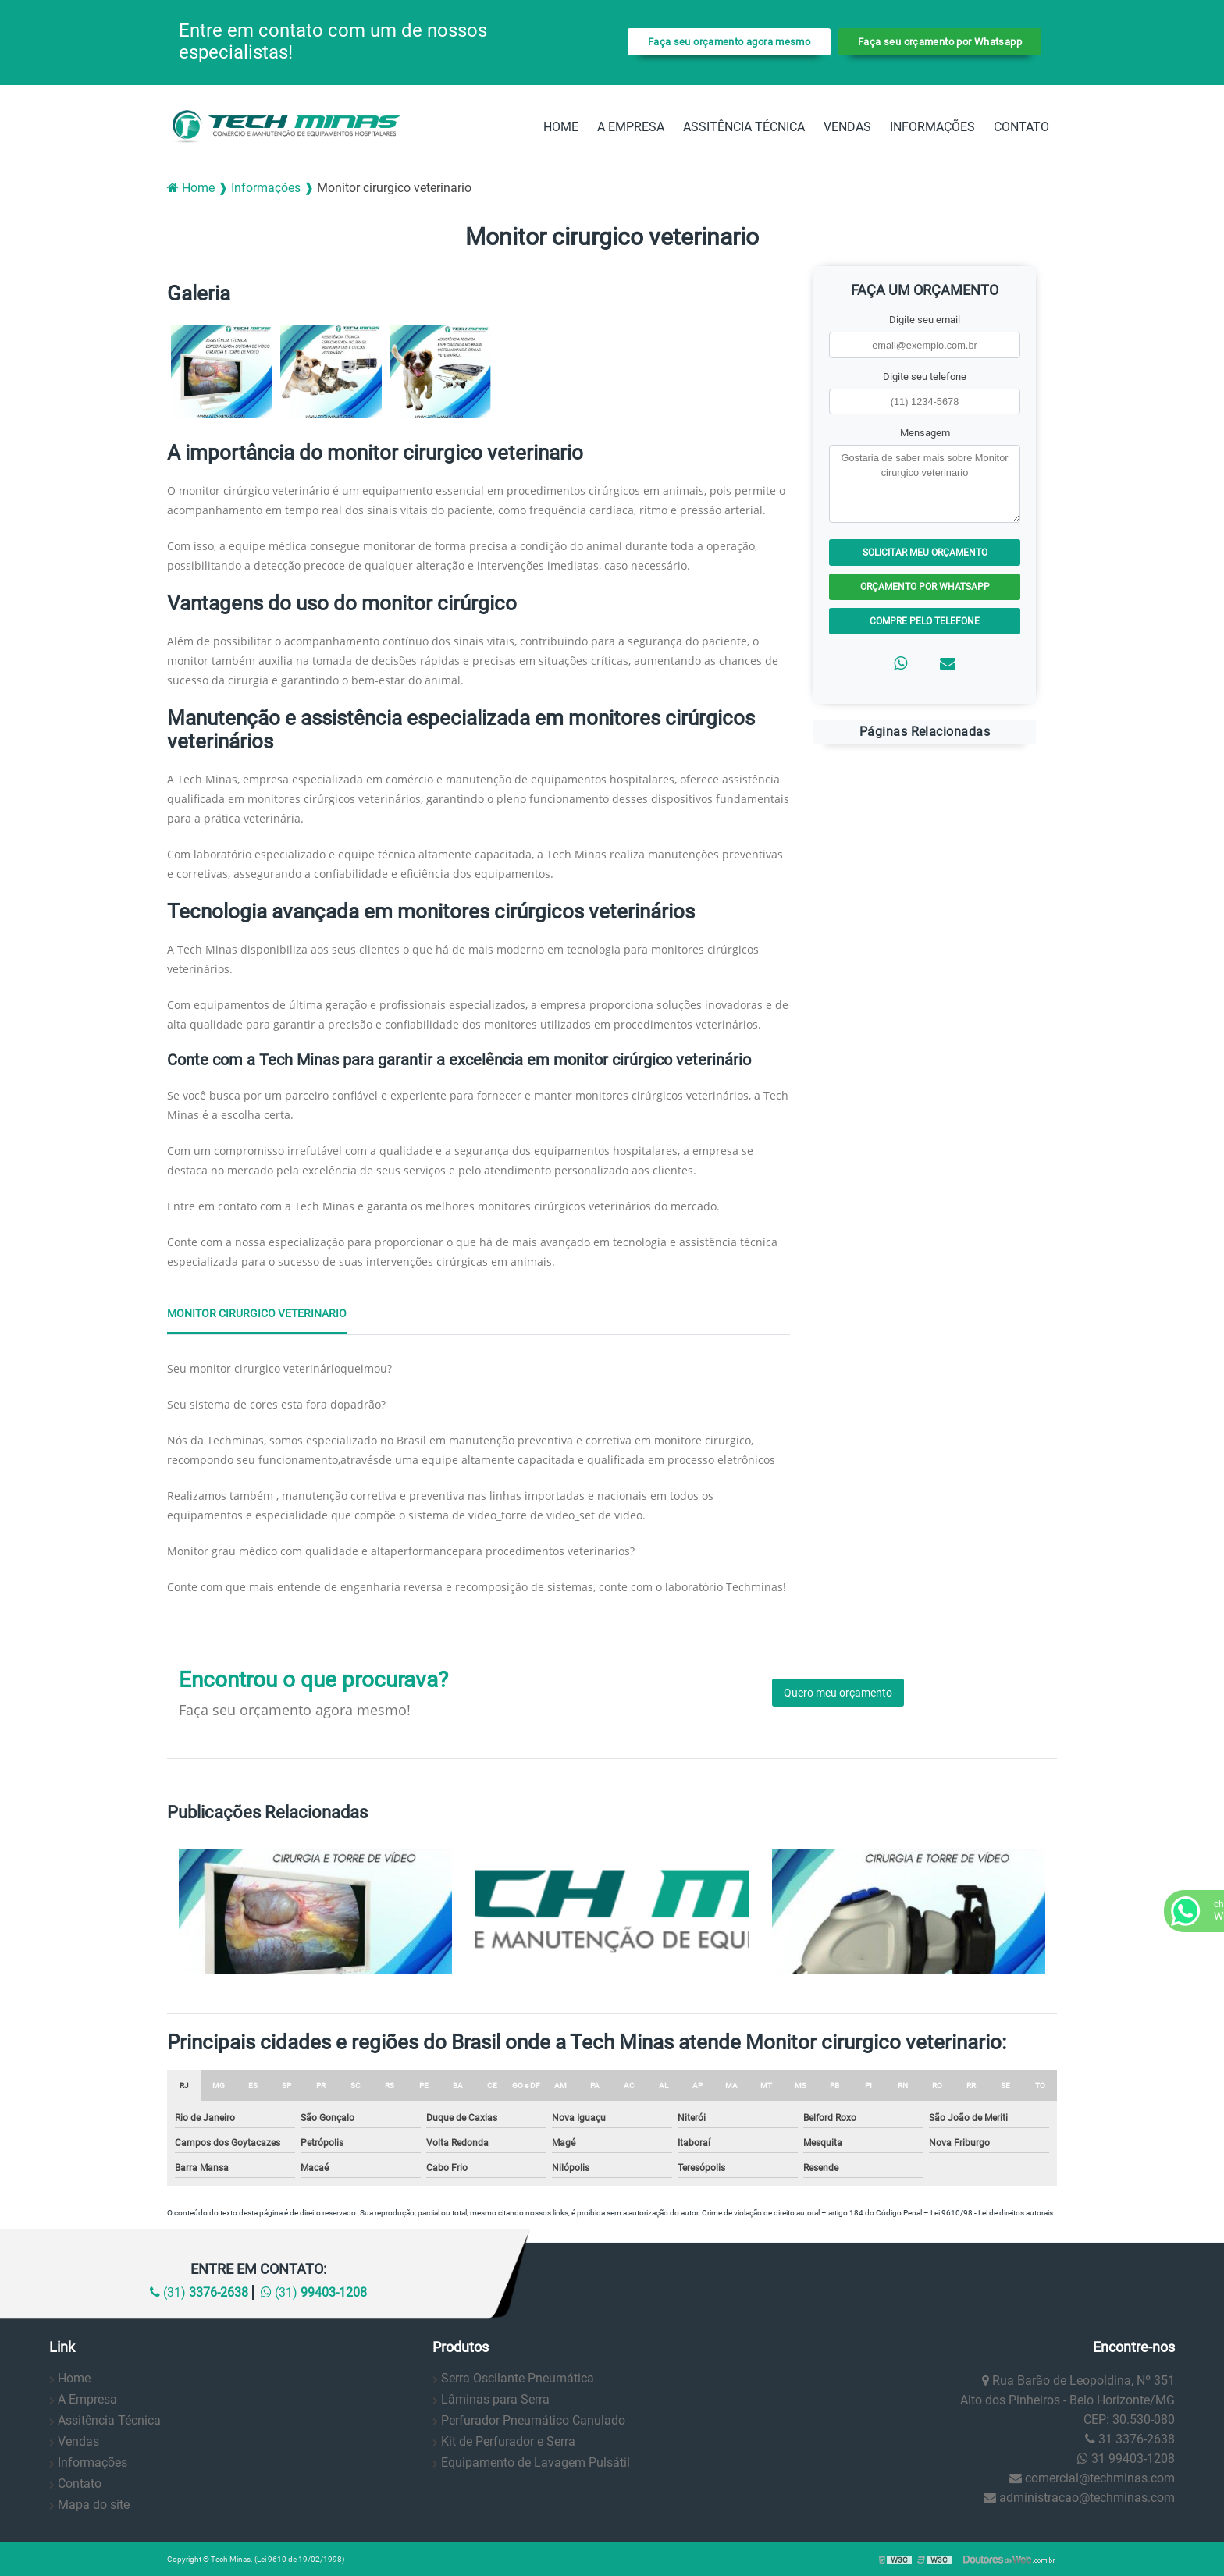 The height and width of the screenshot is (2576, 1224). What do you see at coordinates (94, 2504) in the screenshot?
I see `Mapa do site` at bounding box center [94, 2504].